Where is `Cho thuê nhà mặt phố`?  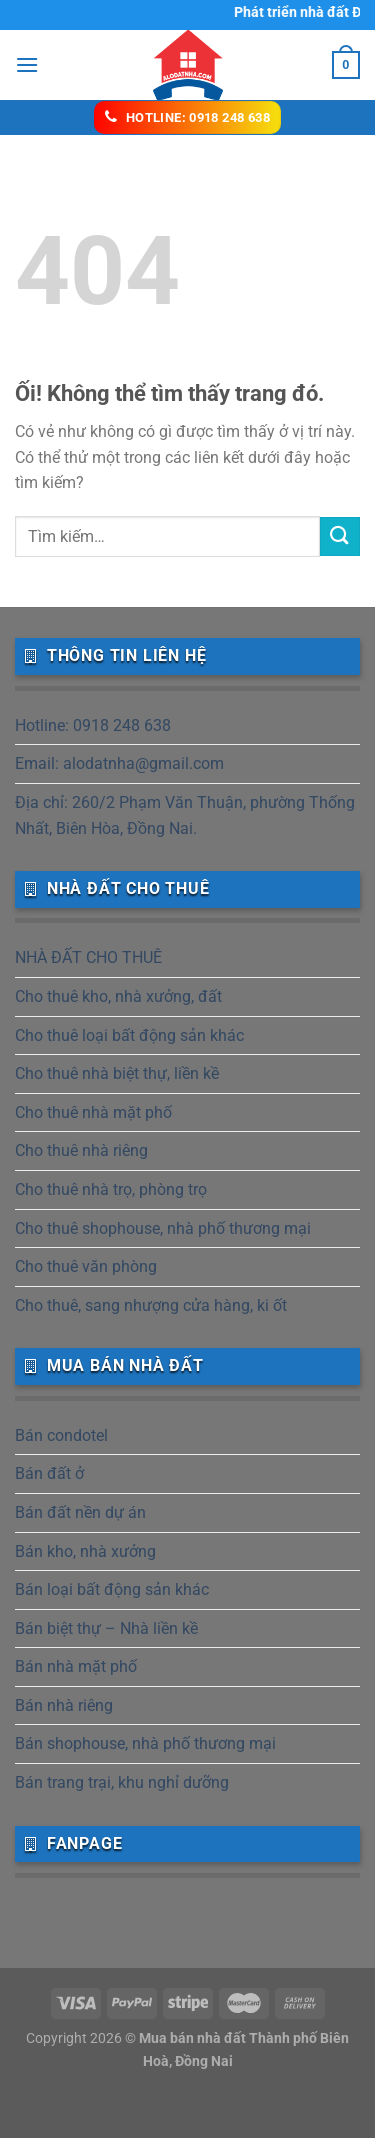
Cho thuê nhà mặt phố is located at coordinates (93, 1112).